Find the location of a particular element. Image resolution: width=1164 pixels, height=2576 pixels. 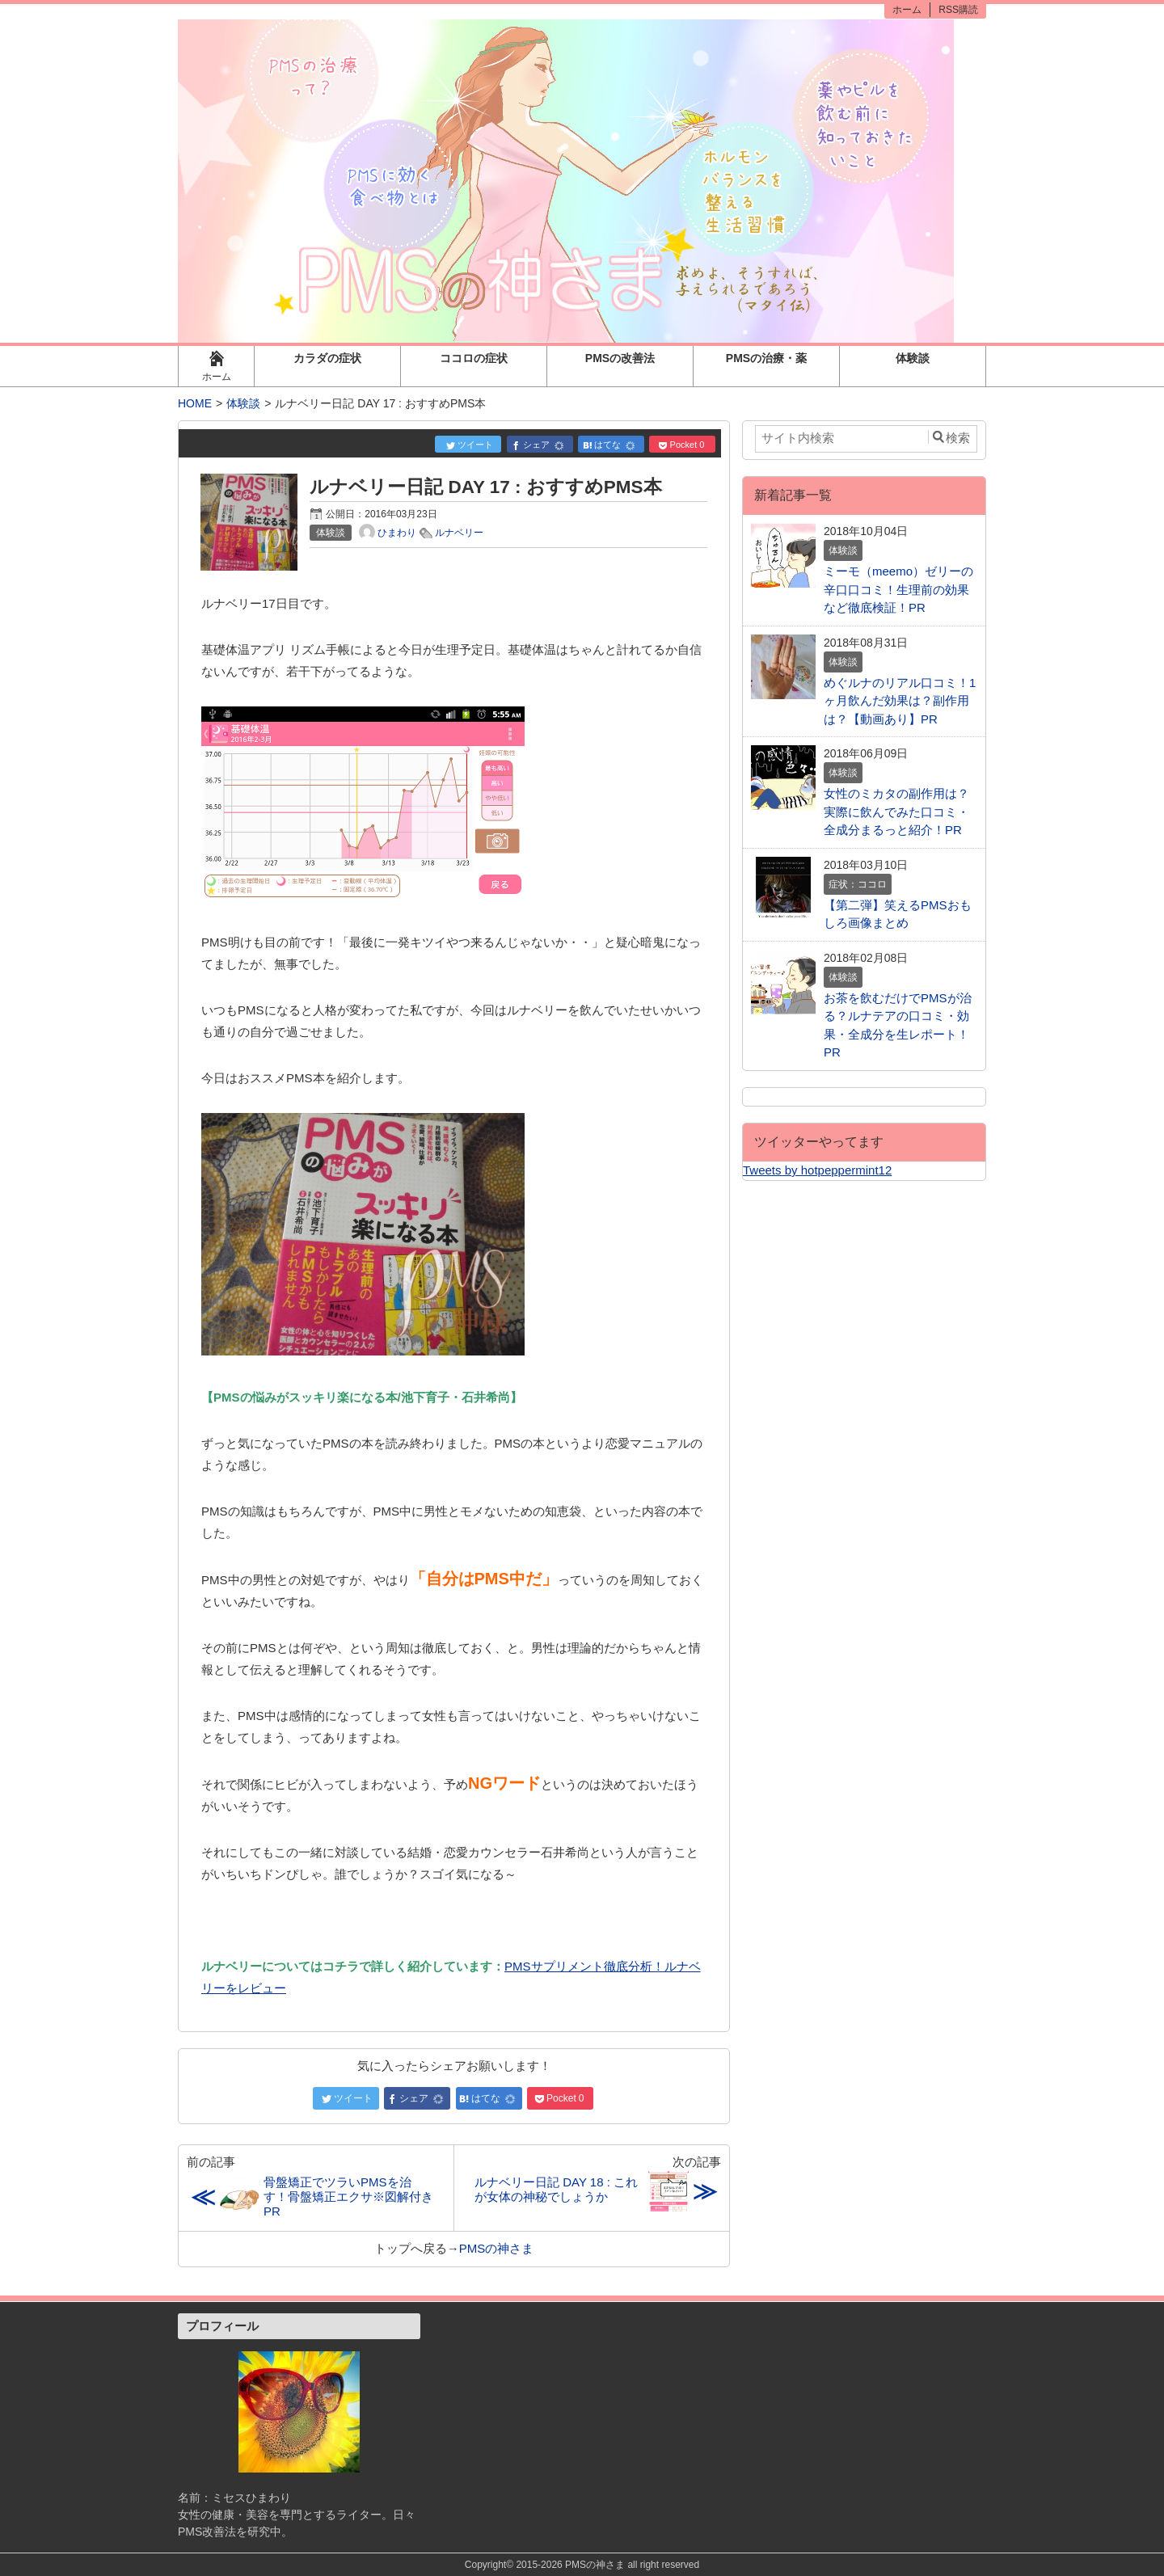

ルナベリー日記 DAY 17 : おすすめPMS本 is located at coordinates (485, 487).